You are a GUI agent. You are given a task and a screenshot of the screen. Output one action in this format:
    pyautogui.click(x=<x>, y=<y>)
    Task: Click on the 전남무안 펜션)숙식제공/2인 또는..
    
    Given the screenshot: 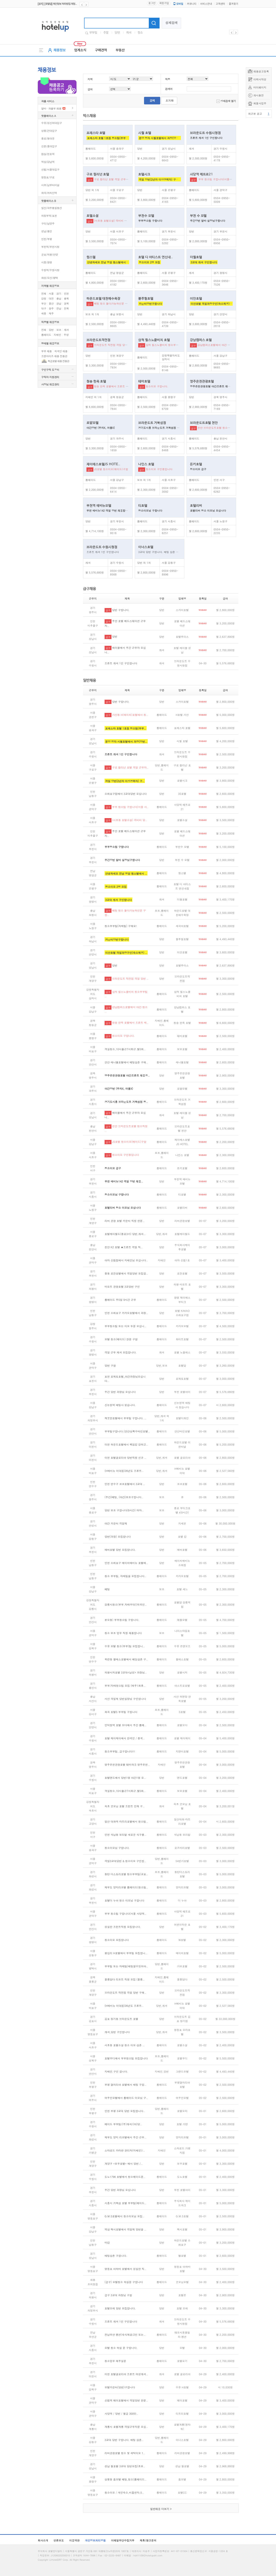 What is the action you would take?
    pyautogui.click(x=125, y=2334)
    